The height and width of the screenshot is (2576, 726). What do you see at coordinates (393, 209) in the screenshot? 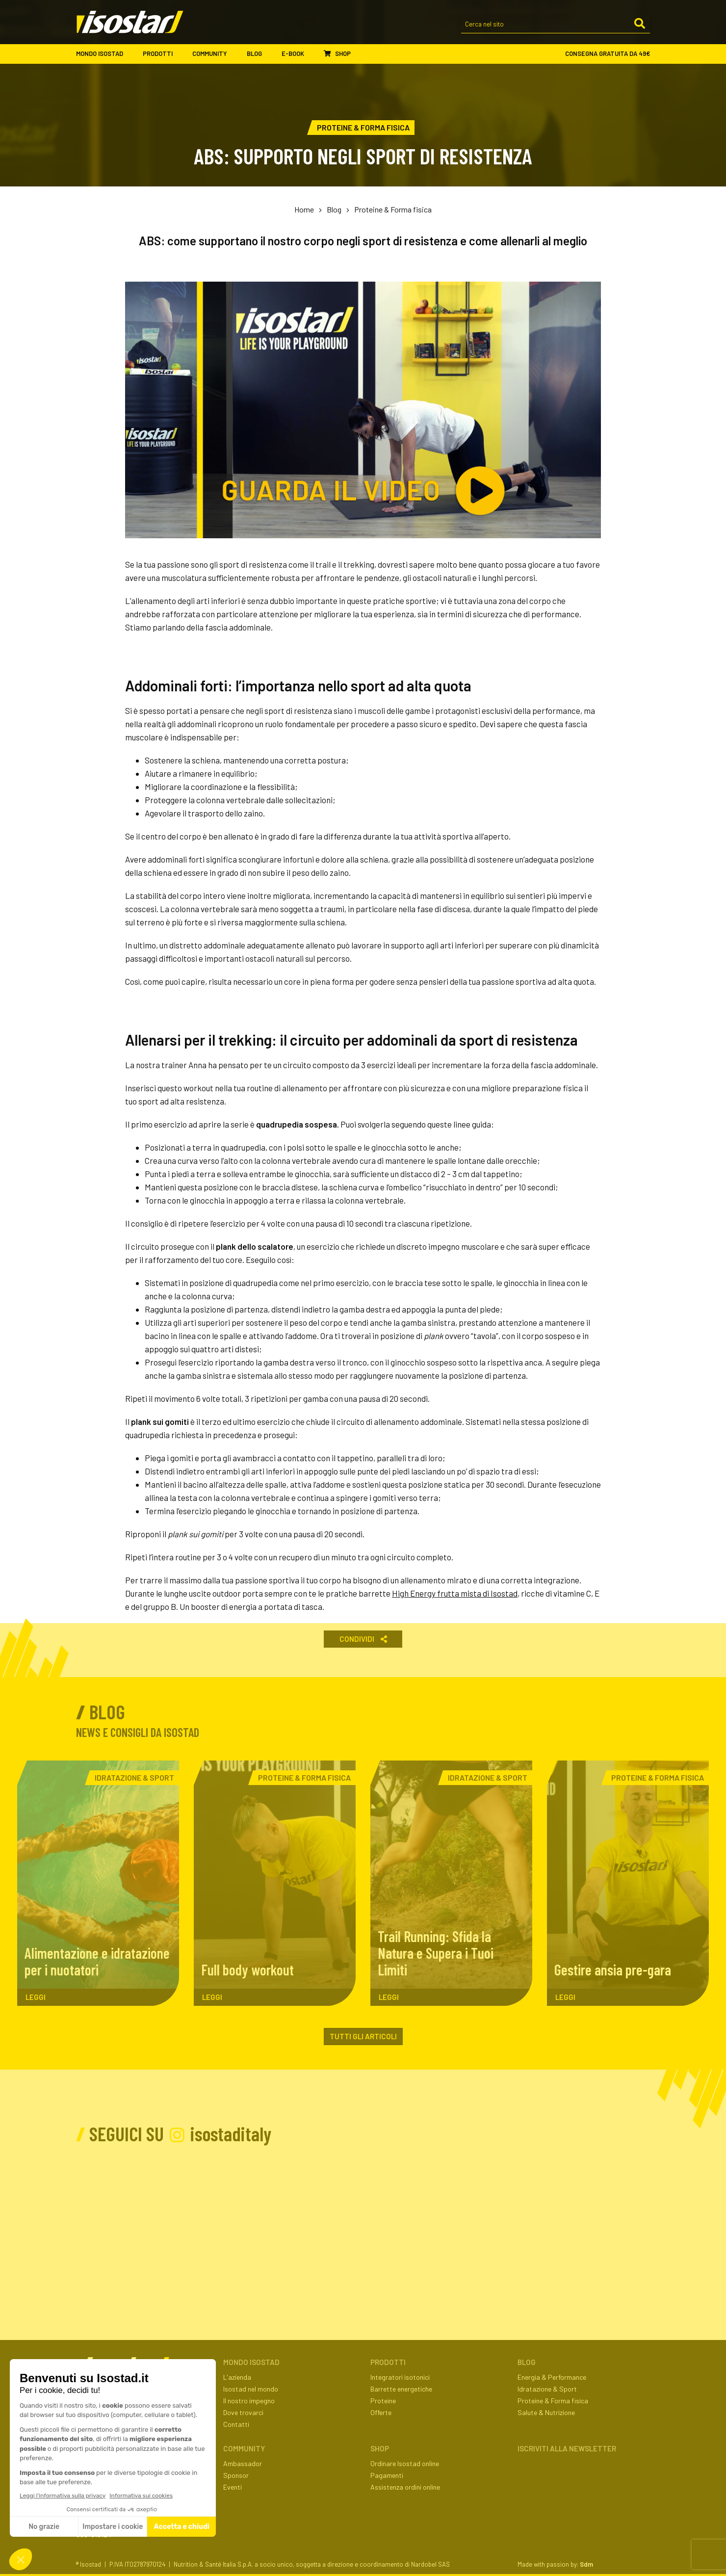
I see `Proteine & Forma fisica` at bounding box center [393, 209].